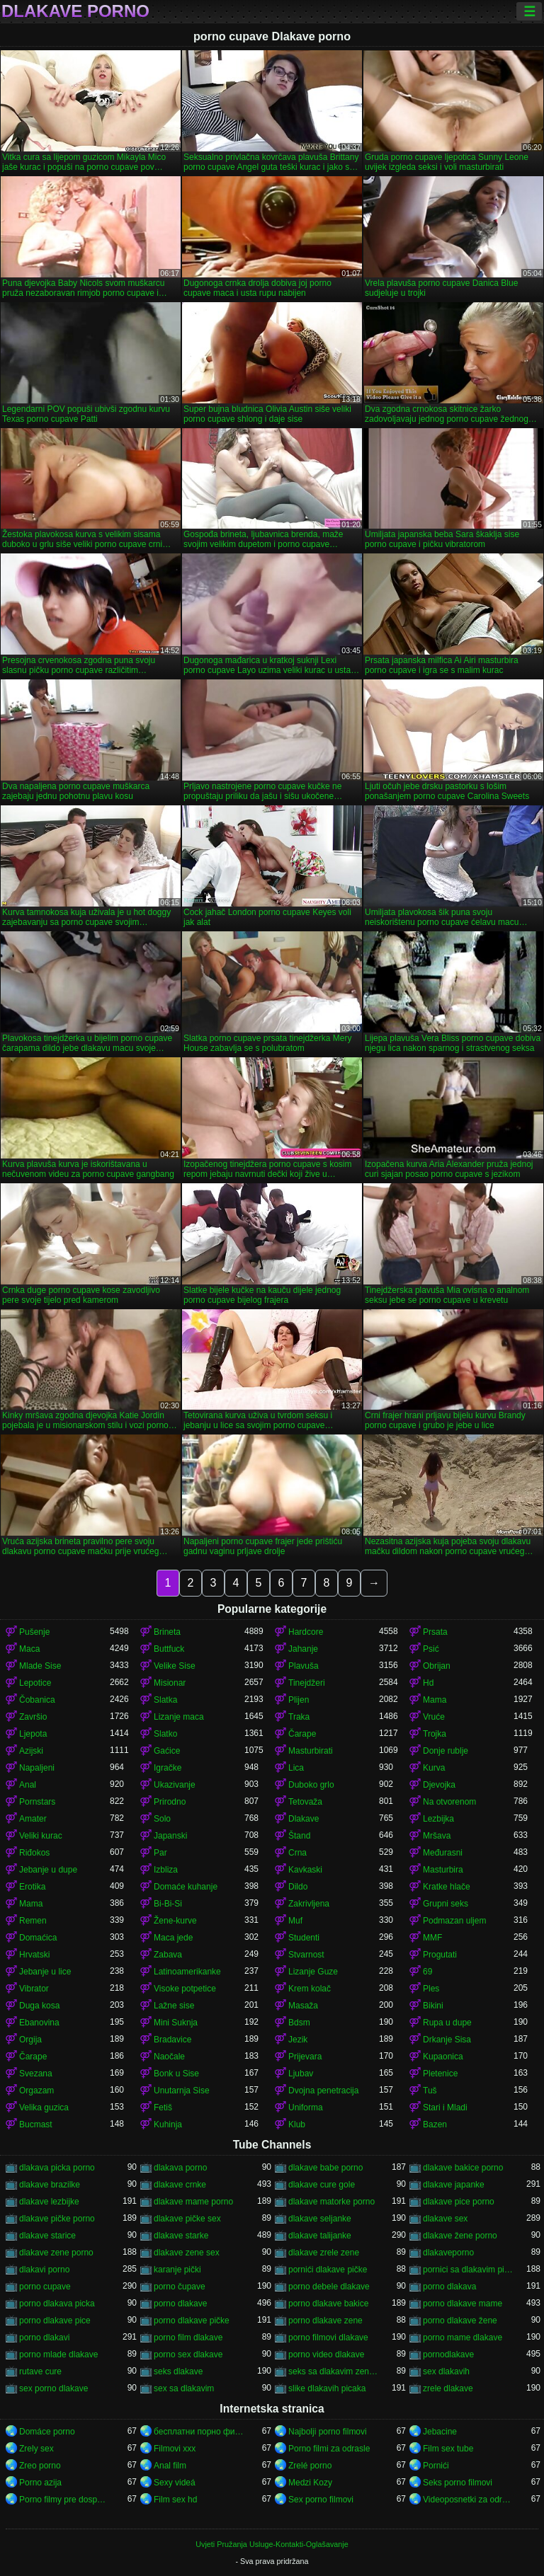 The width and height of the screenshot is (544, 2576). What do you see at coordinates (458, 2202) in the screenshot?
I see `dlakave pice porno` at bounding box center [458, 2202].